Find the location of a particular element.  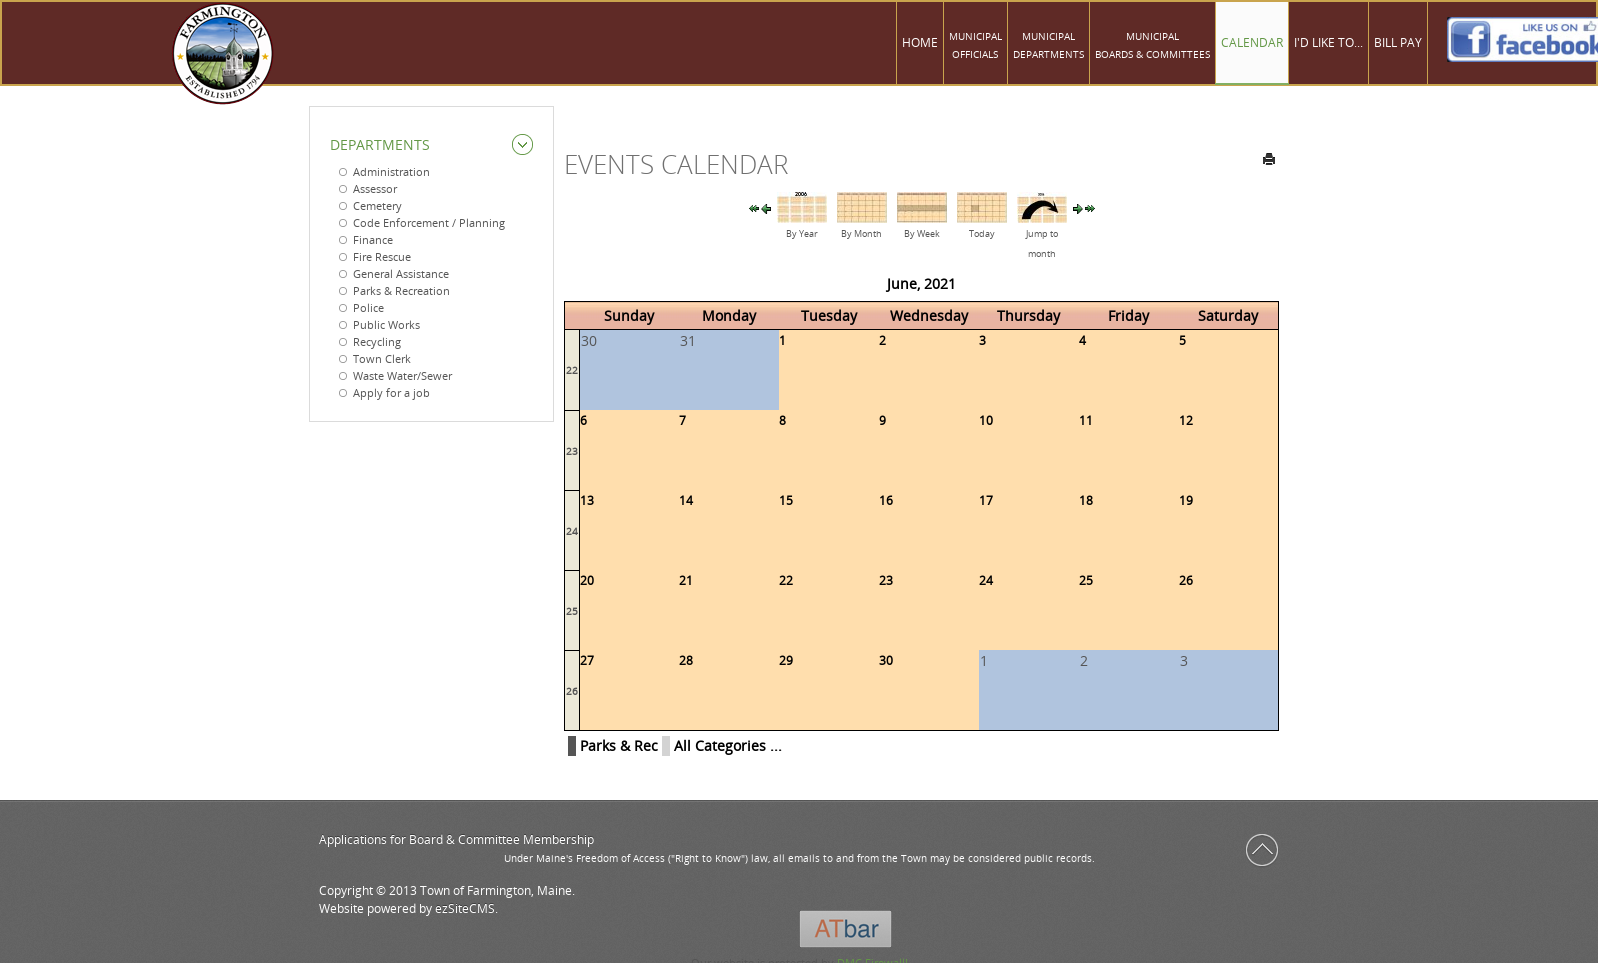

26 is located at coordinates (1186, 580).